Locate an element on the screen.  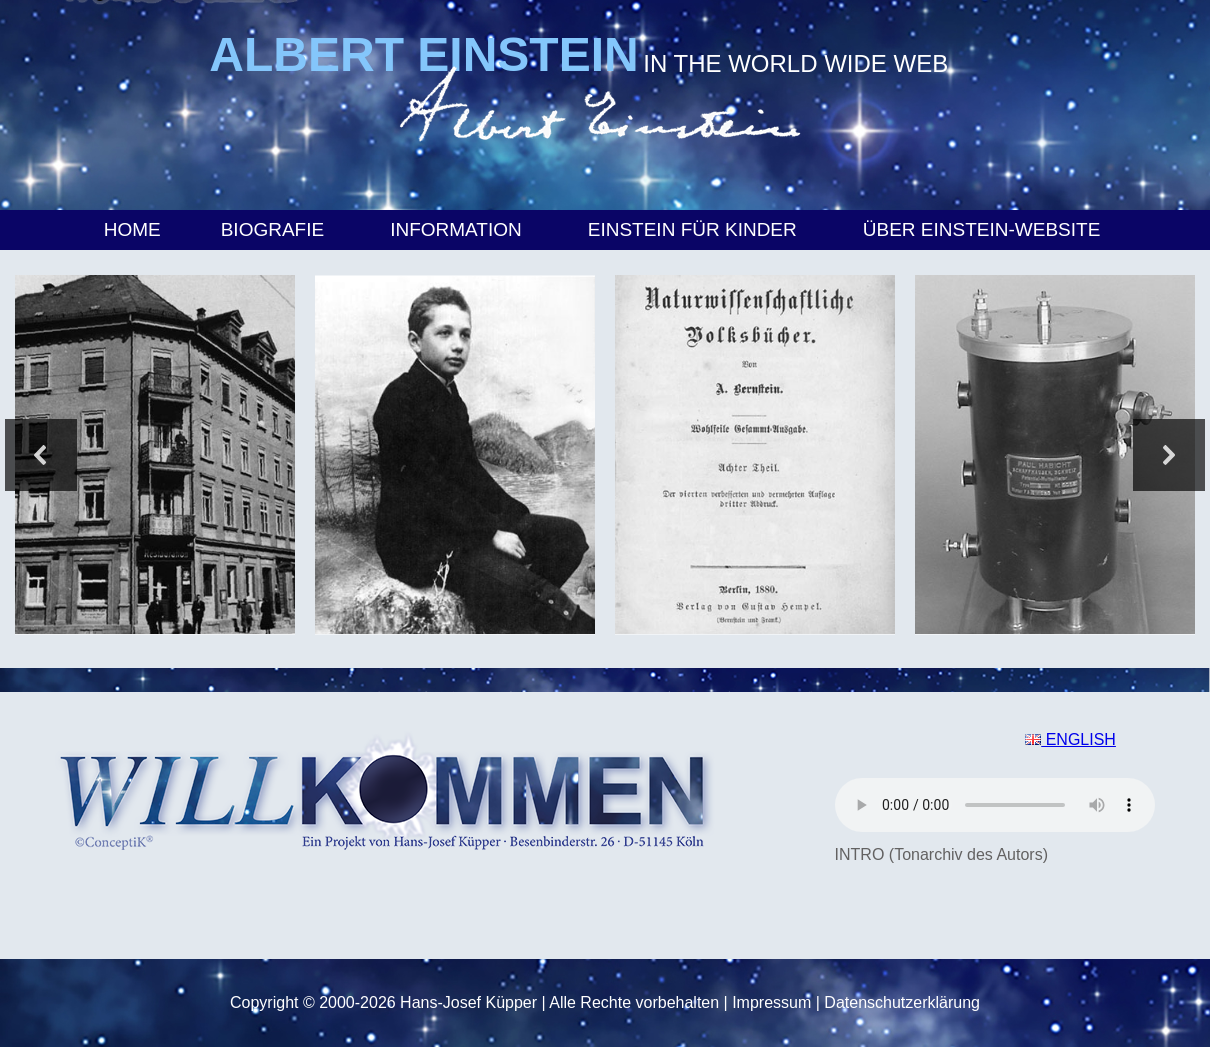
Home is located at coordinates (132, 229).